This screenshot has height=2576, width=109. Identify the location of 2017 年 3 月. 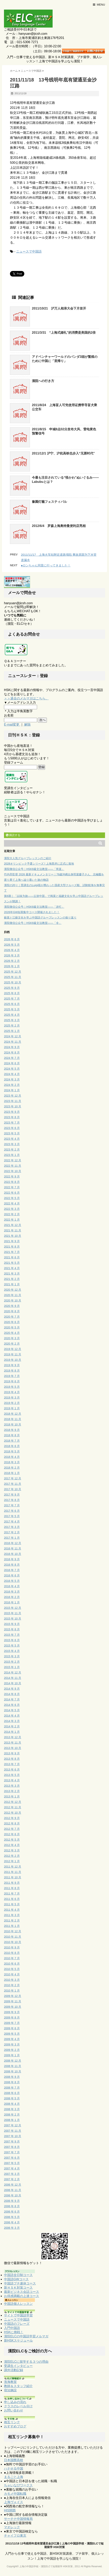
(12, 1527).